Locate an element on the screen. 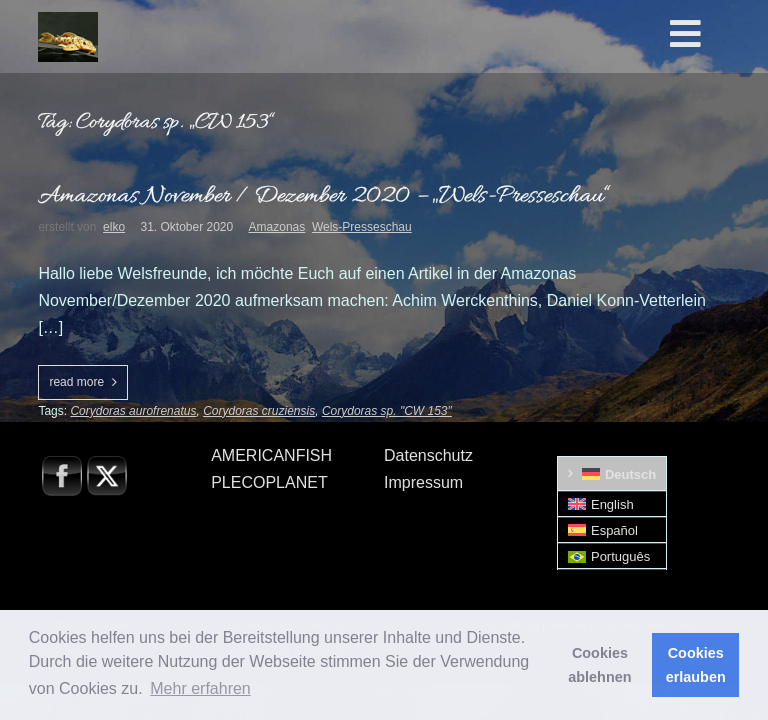  Wels-Presseschau is located at coordinates (362, 227).